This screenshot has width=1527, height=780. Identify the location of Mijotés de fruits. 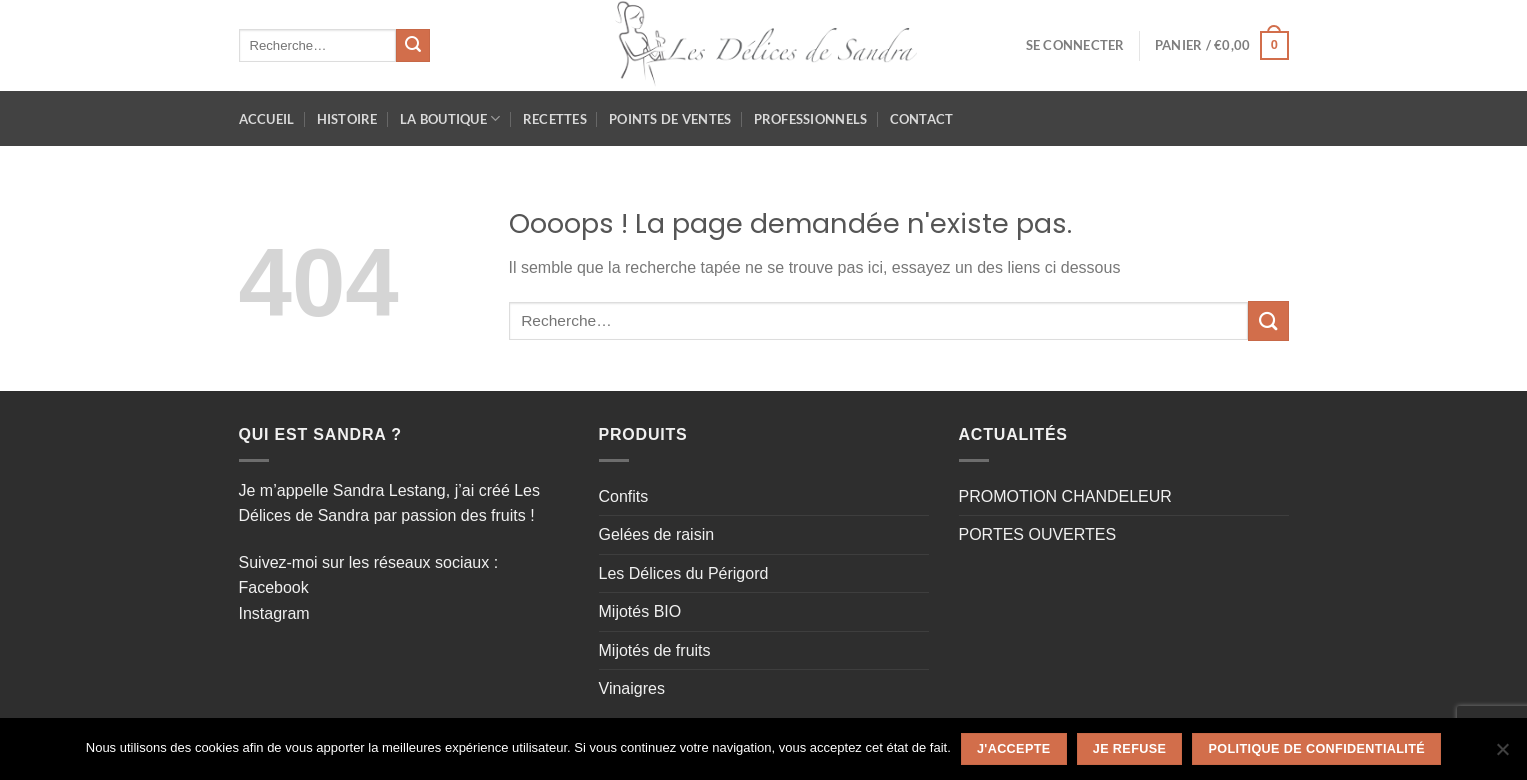
(655, 650).